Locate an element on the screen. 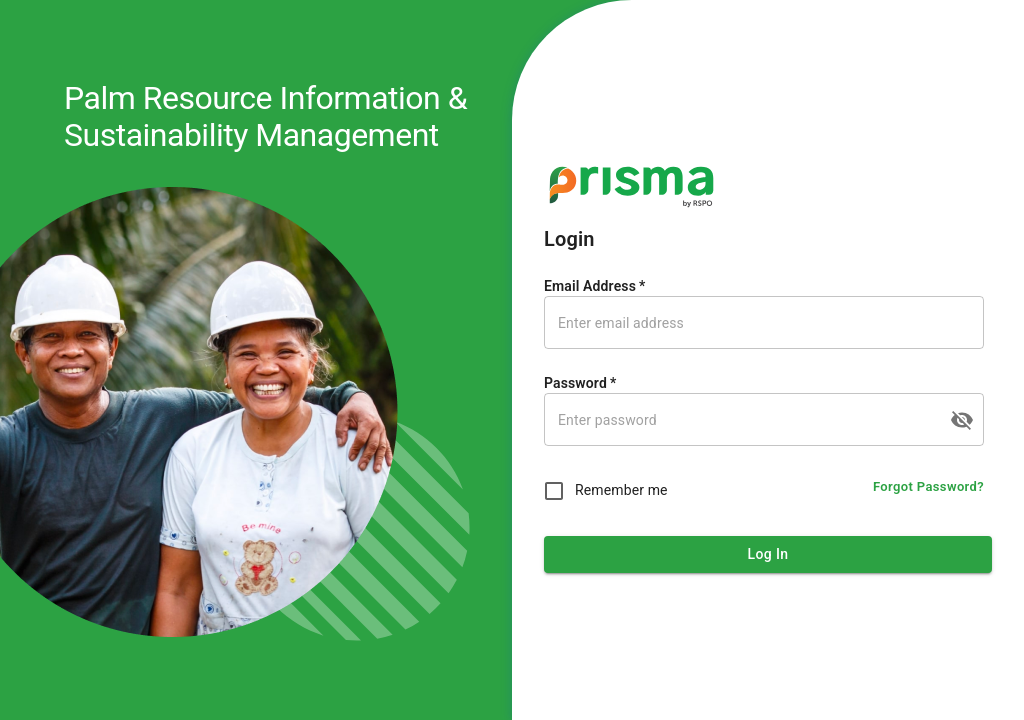 The height and width of the screenshot is (720, 1024). Email Address is located at coordinates (594, 286).